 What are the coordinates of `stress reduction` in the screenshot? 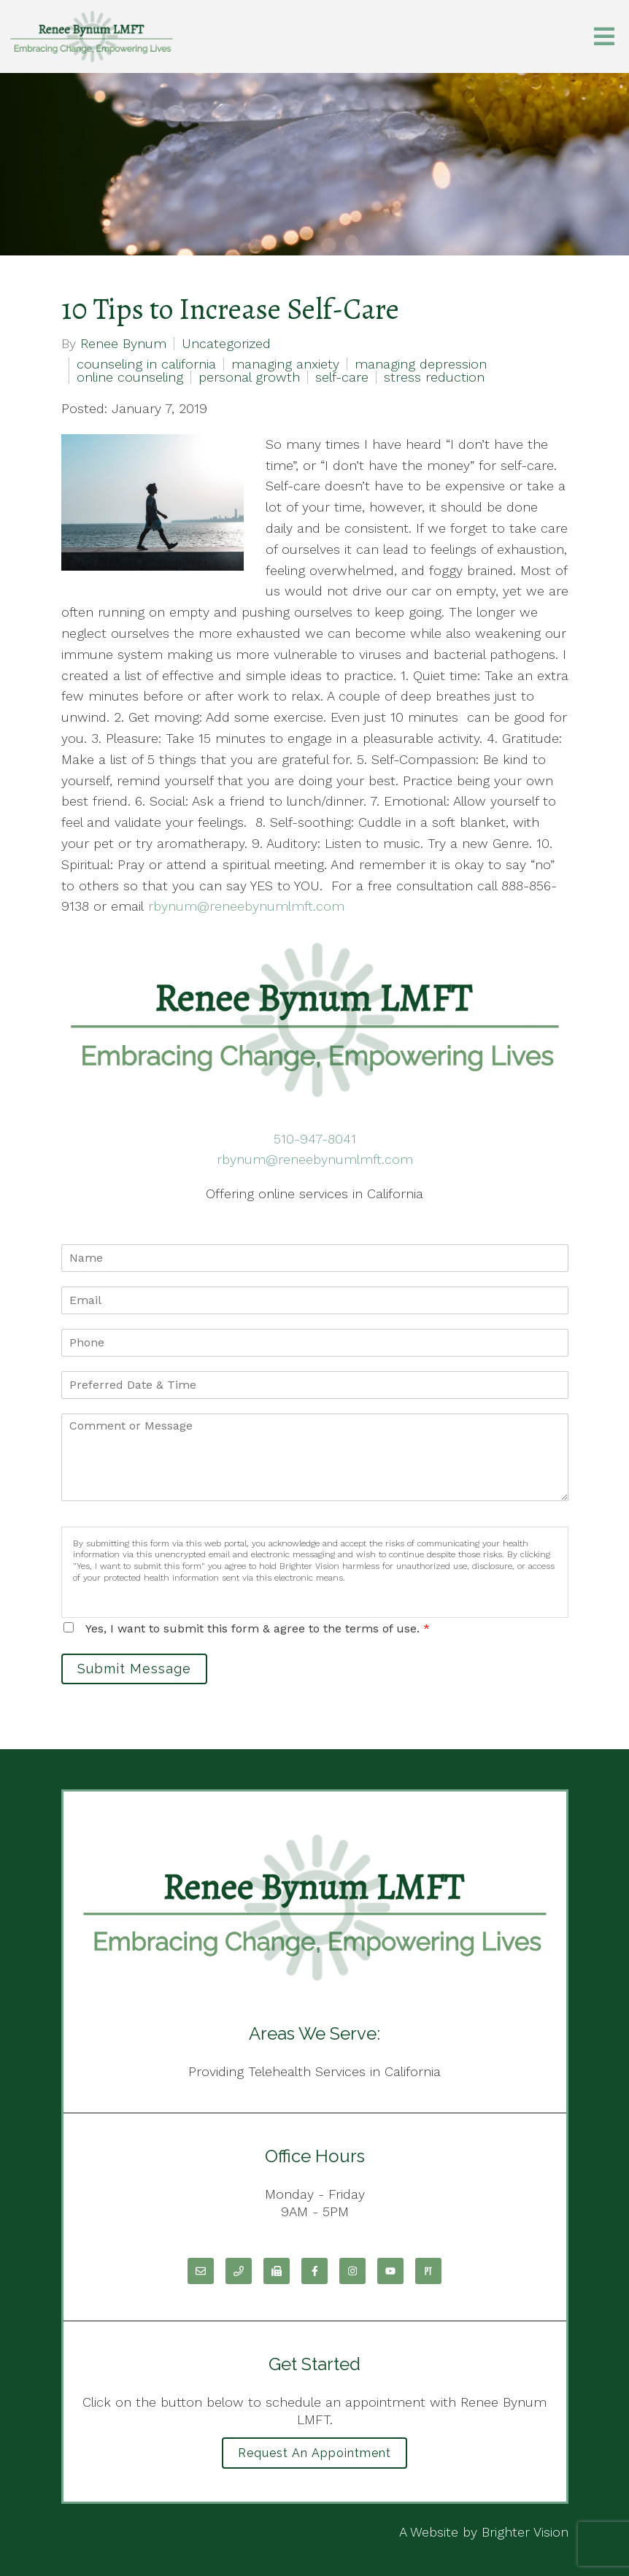 It's located at (434, 377).